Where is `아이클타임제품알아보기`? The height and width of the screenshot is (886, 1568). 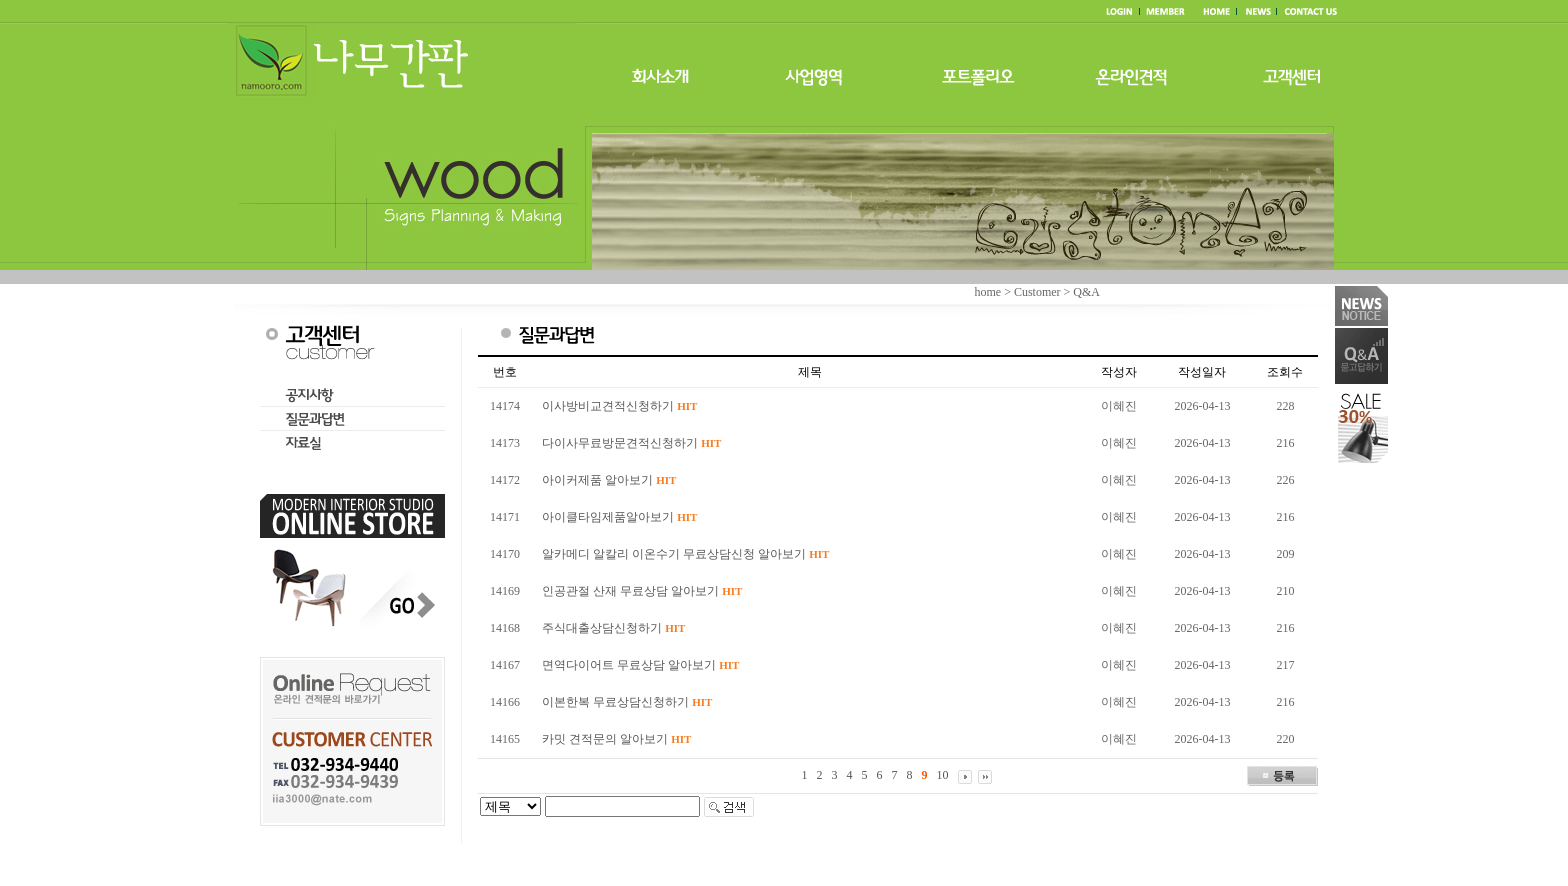 아이클타임제품알아보기 is located at coordinates (619, 517).